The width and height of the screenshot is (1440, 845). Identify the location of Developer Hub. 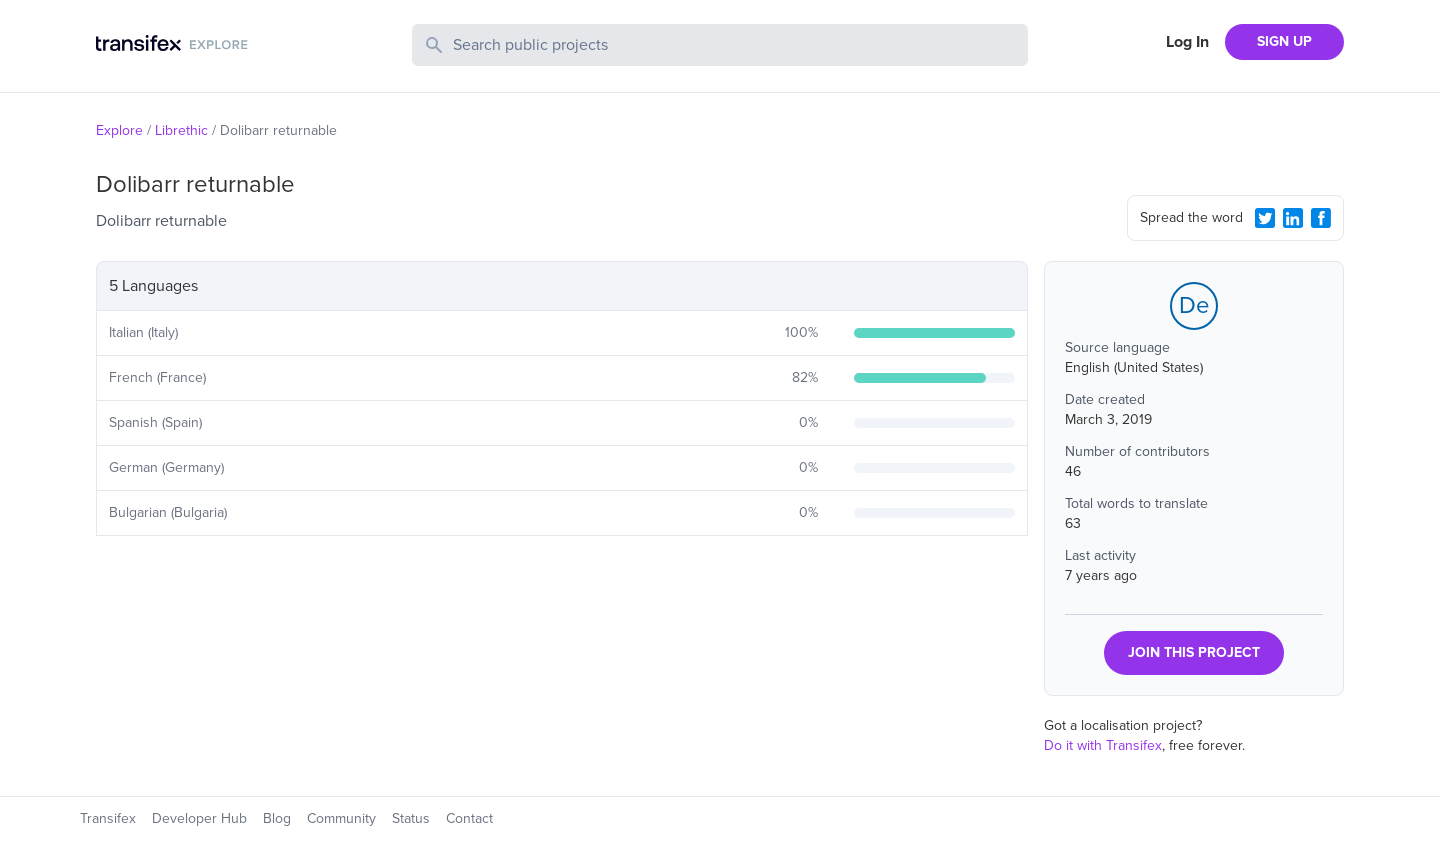
(199, 818).